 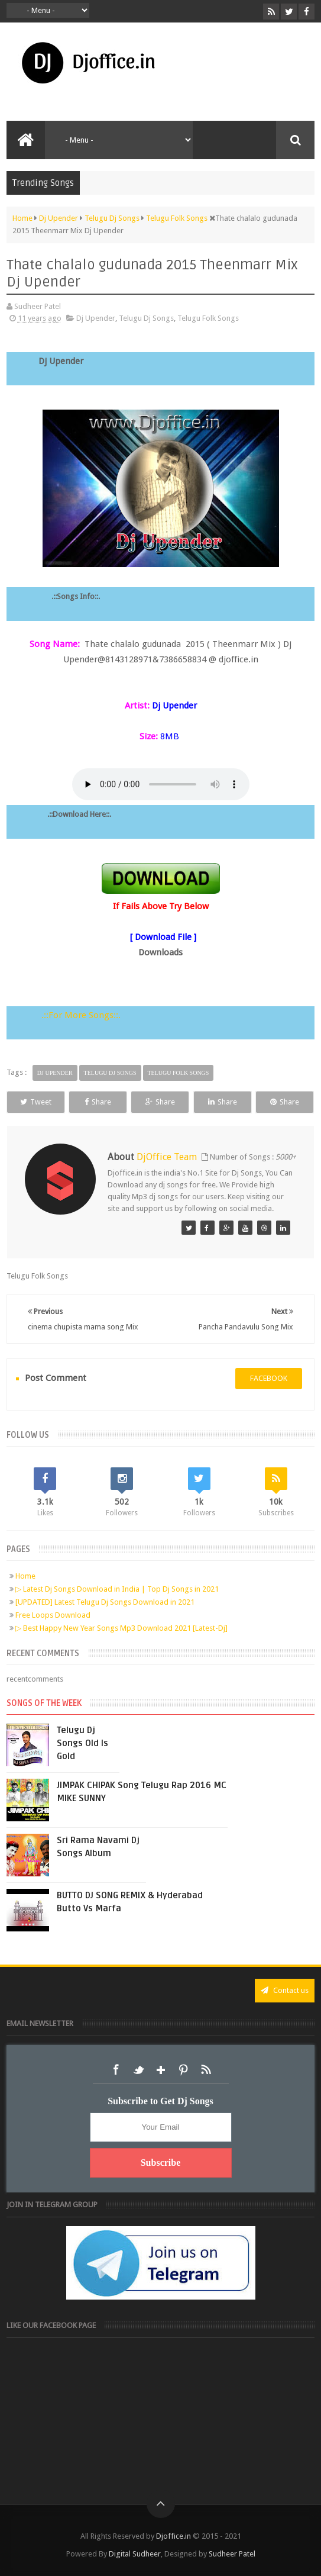 I want to click on Telugu Dj Songs, so click(x=146, y=318).